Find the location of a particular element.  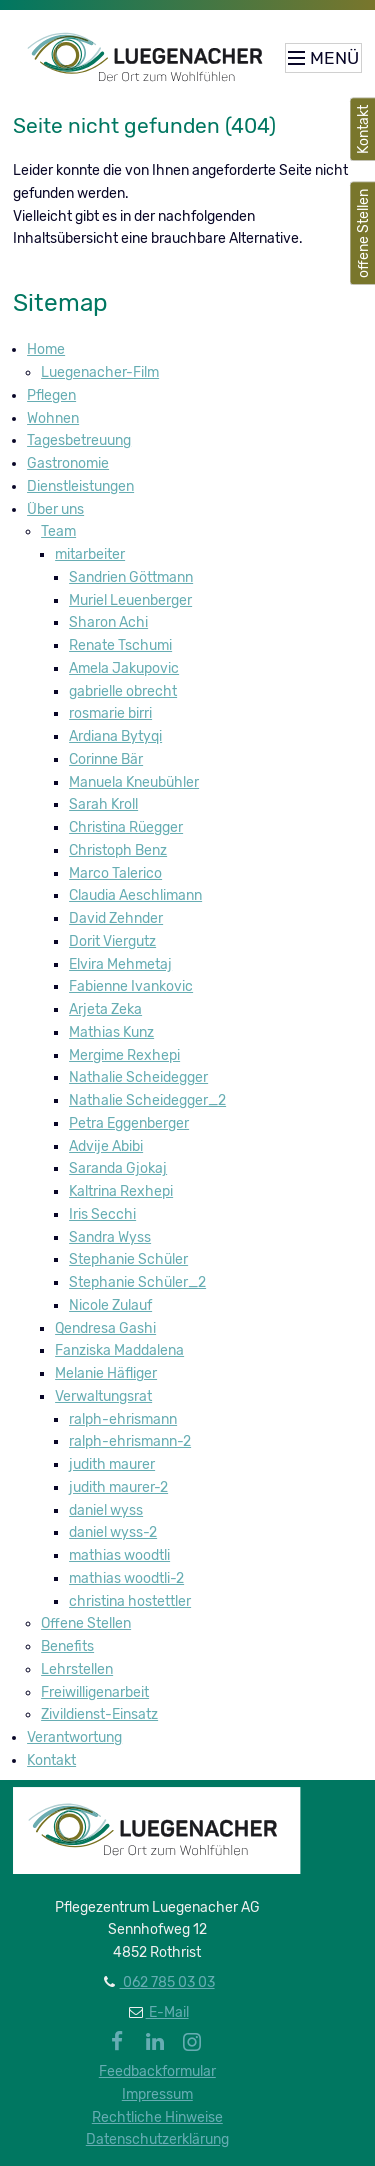

Amela Jakupovic is located at coordinates (124, 668).